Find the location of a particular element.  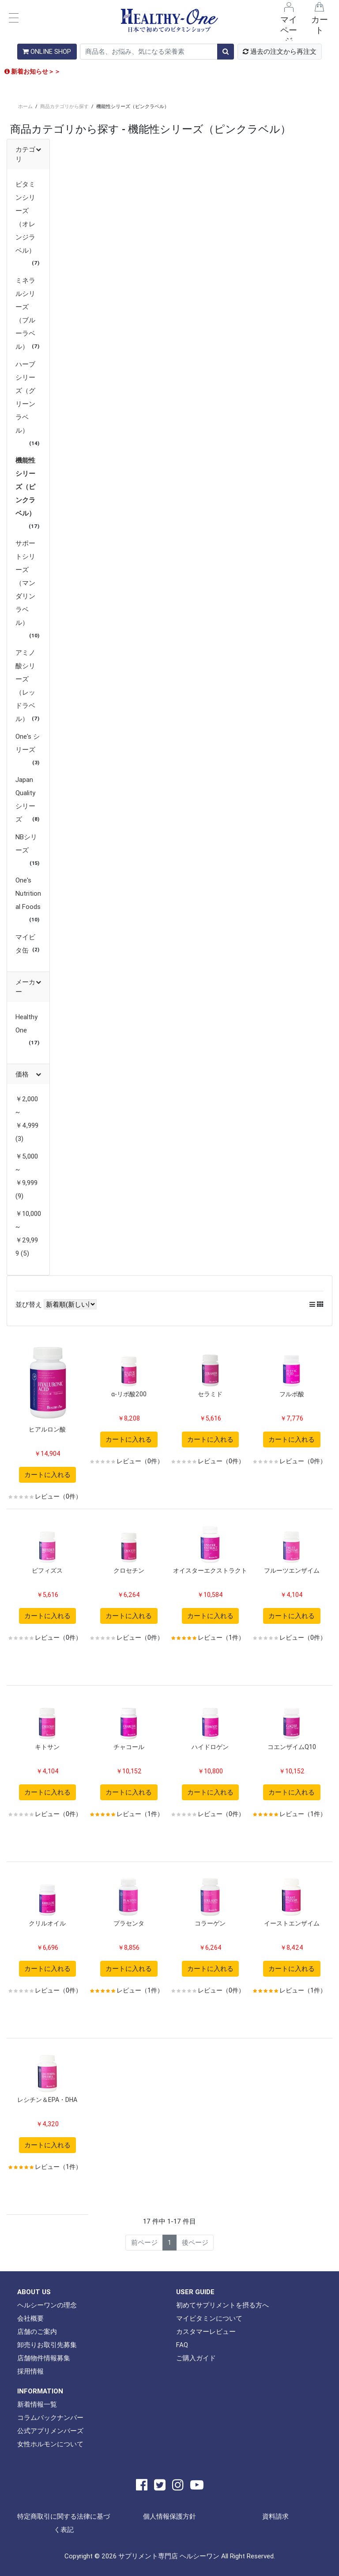

採用情報 is located at coordinates (30, 2371).